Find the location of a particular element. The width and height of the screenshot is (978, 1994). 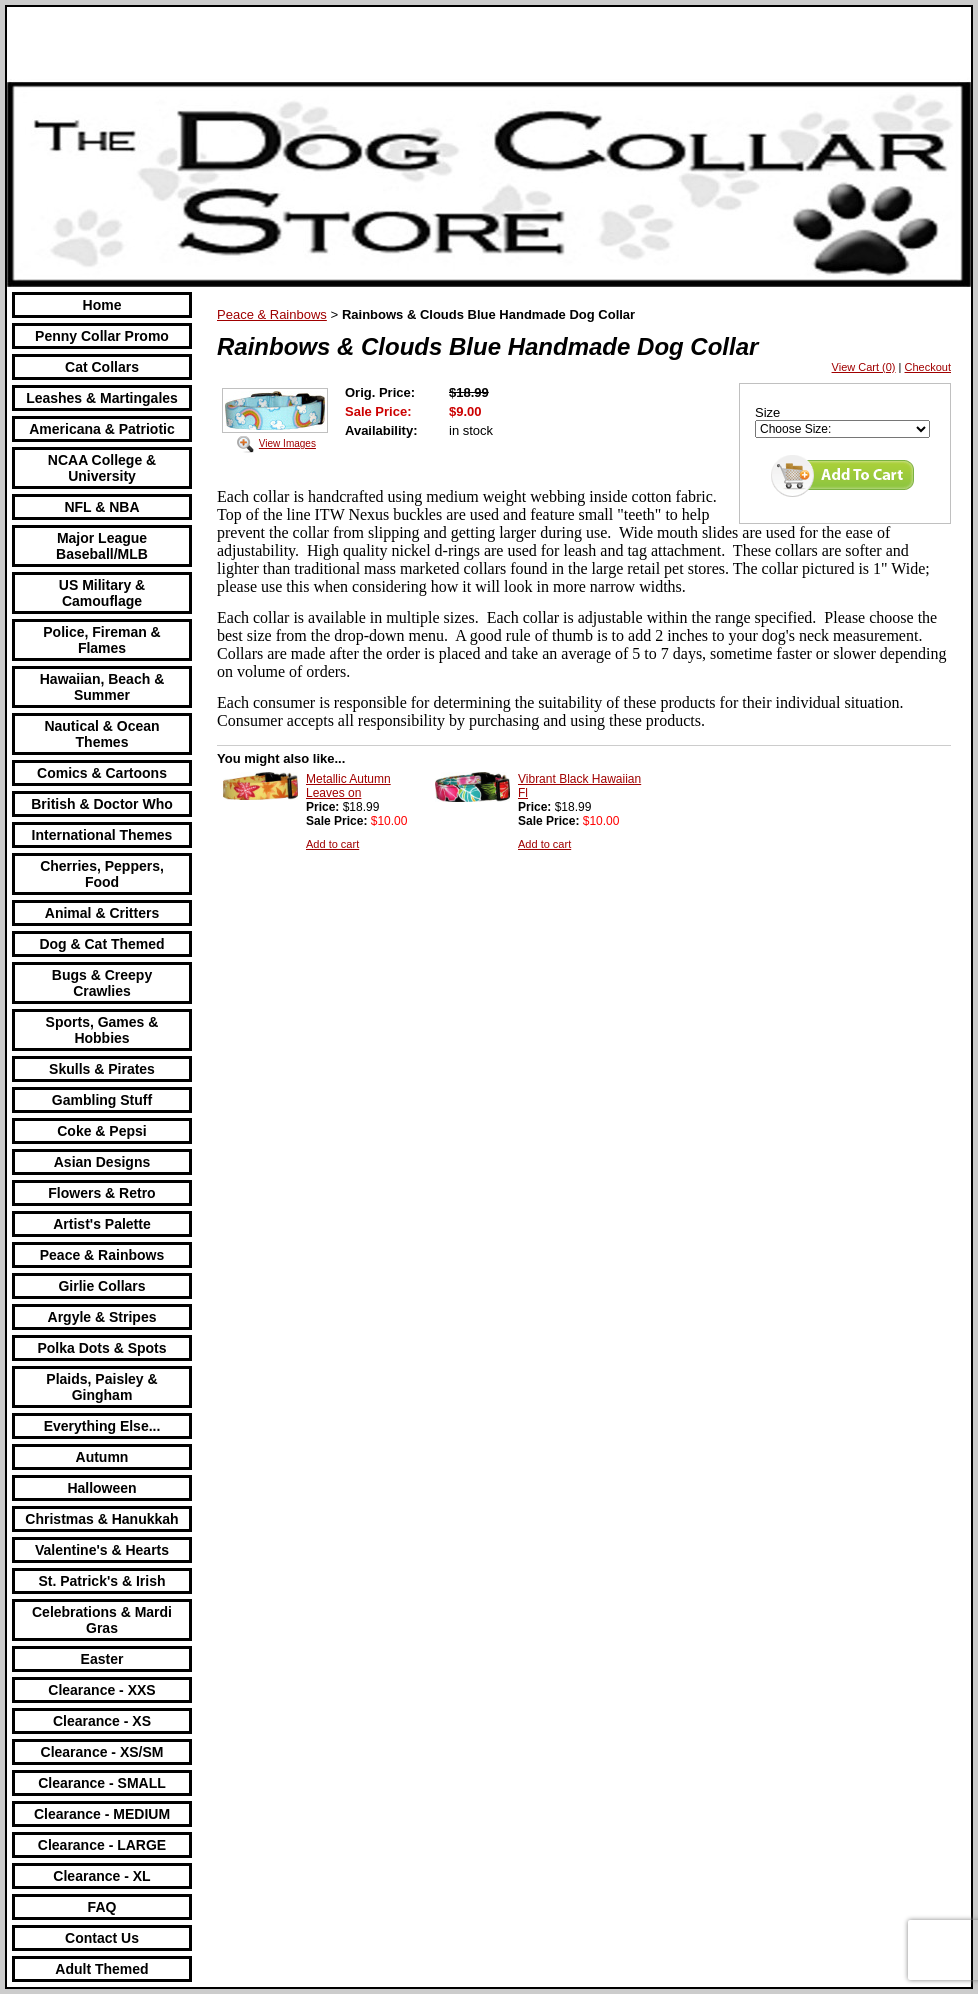

Polka Dots & Spots is located at coordinates (101, 1348).